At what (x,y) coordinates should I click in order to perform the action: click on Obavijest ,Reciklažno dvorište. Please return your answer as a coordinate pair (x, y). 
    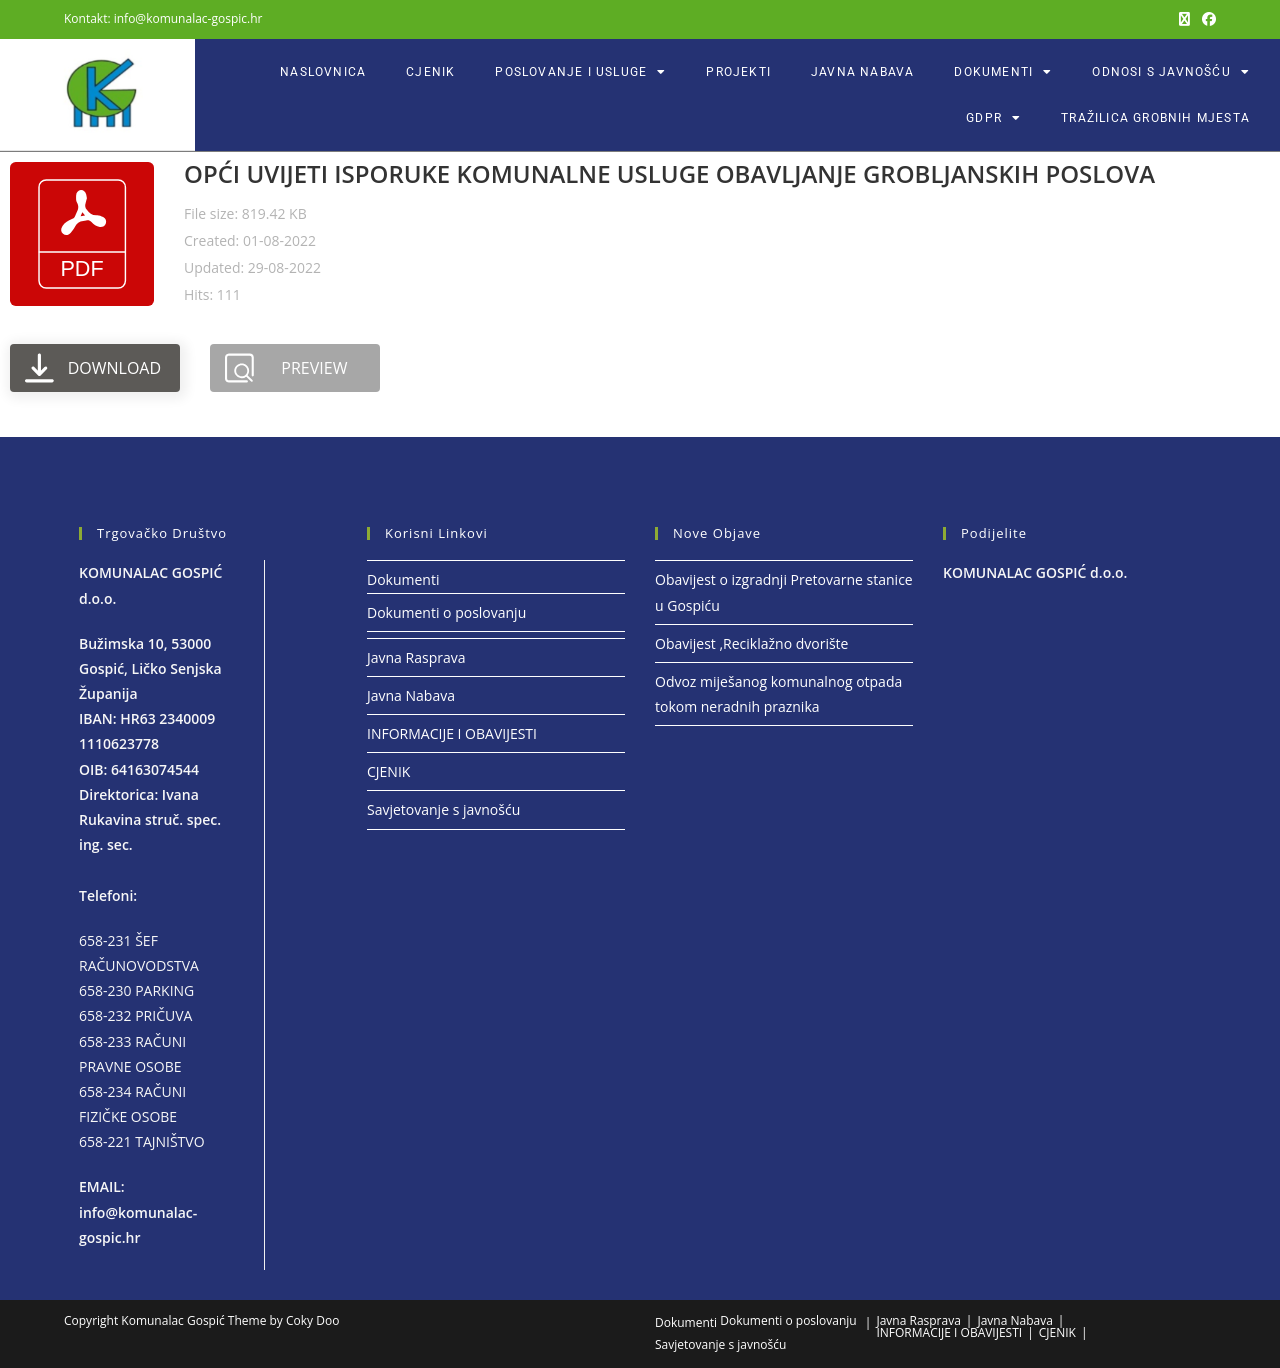
    Looking at the image, I should click on (751, 643).